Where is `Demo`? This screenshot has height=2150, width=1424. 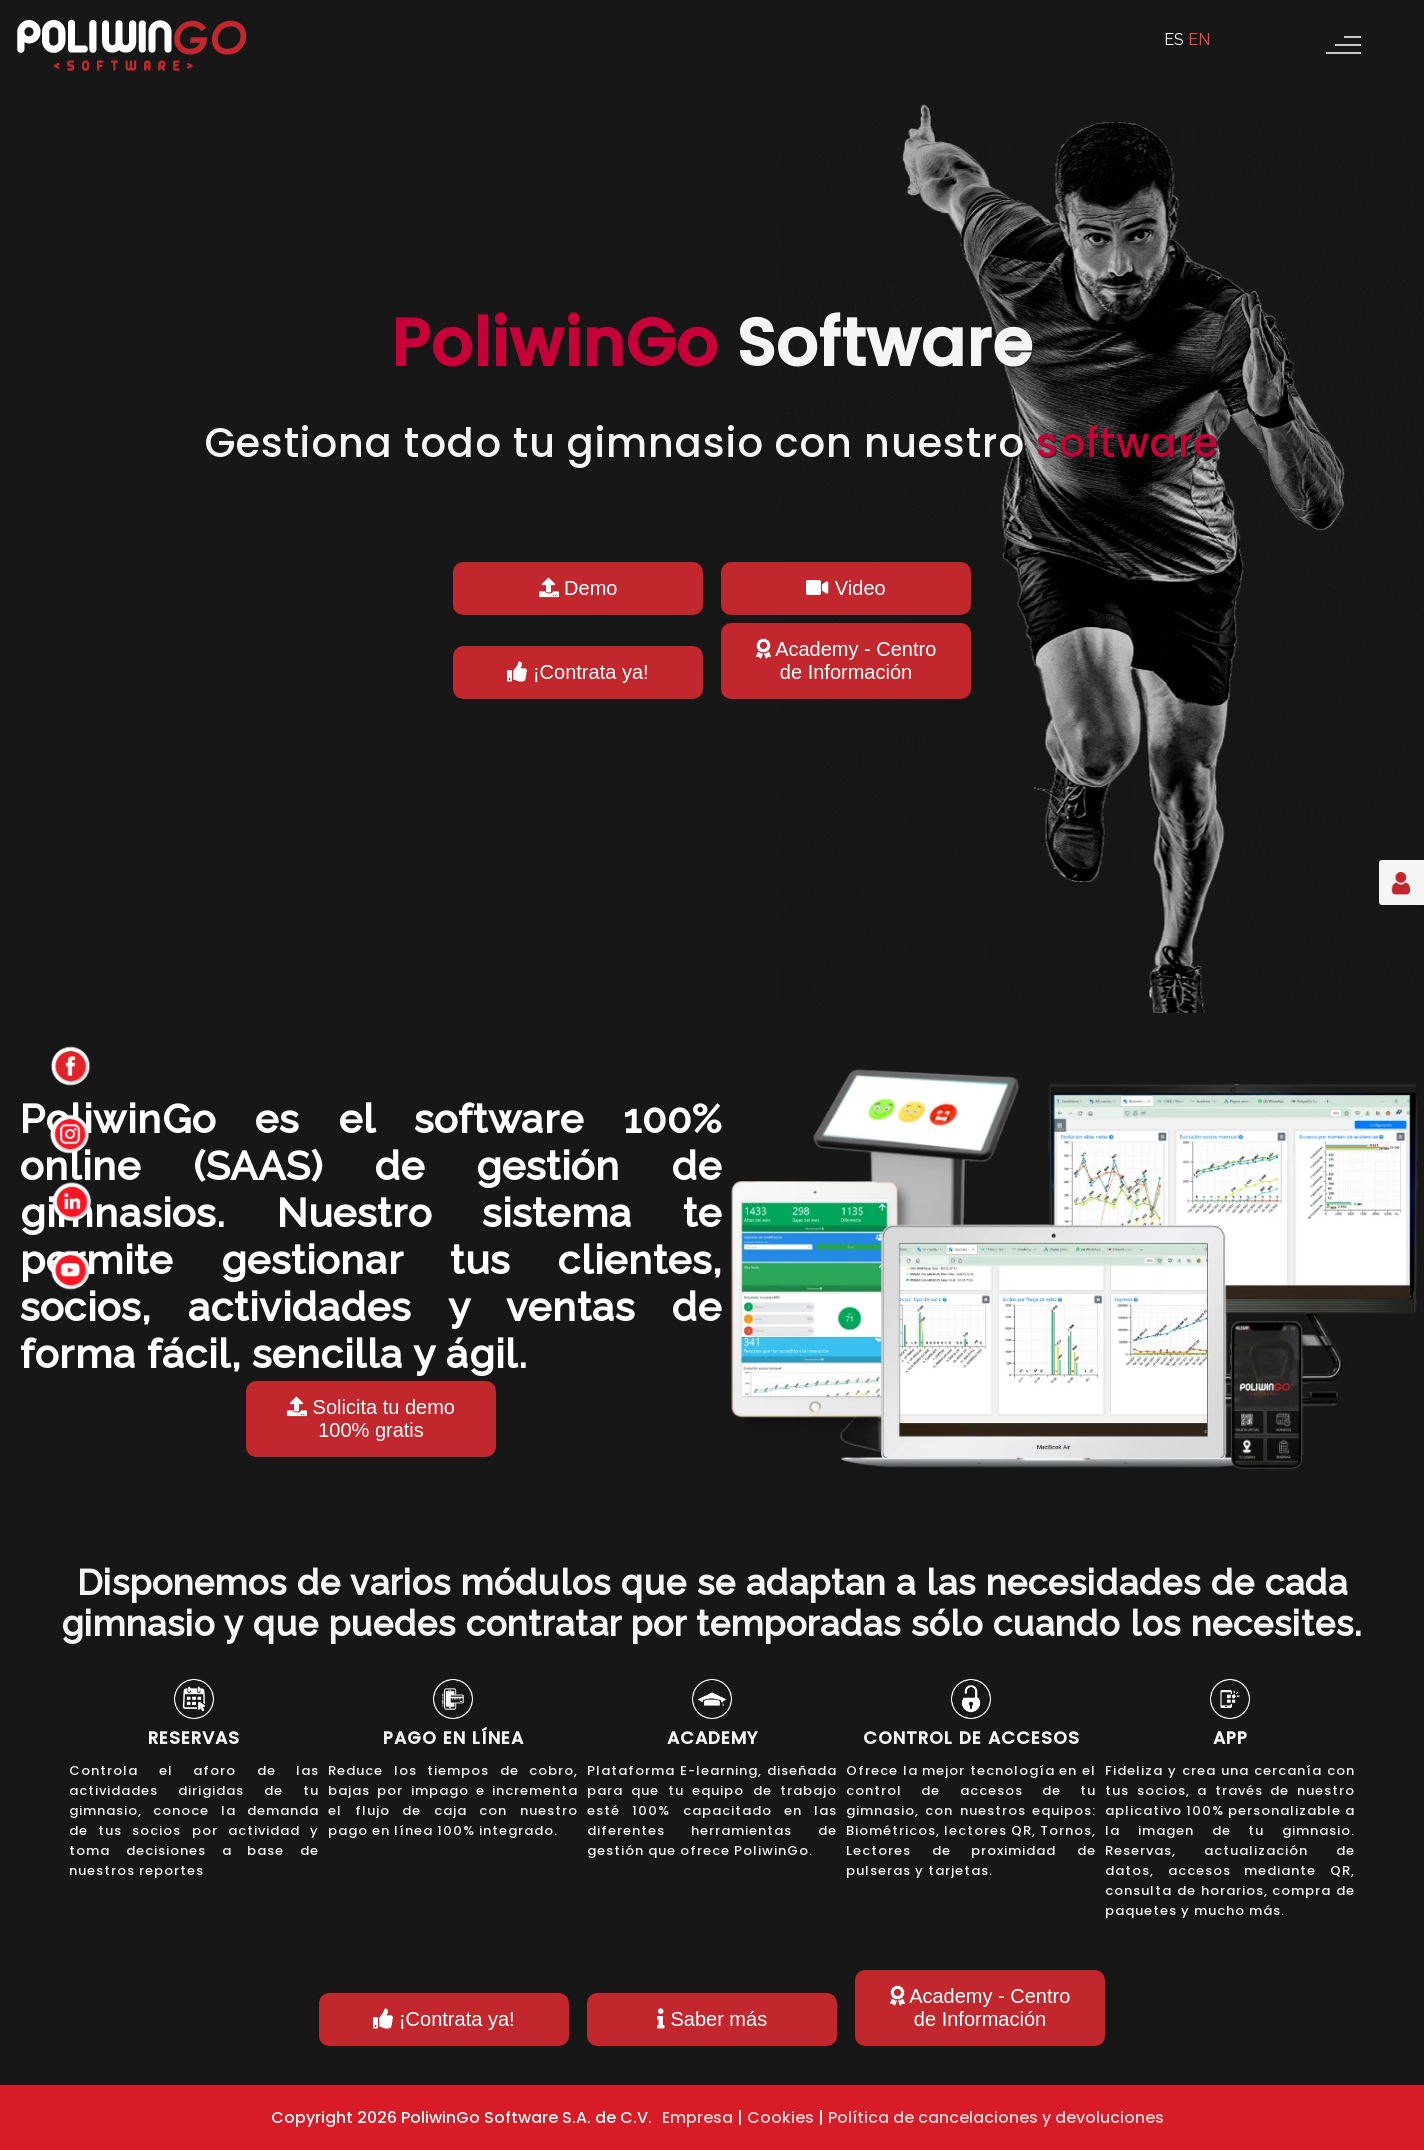 Demo is located at coordinates (578, 588).